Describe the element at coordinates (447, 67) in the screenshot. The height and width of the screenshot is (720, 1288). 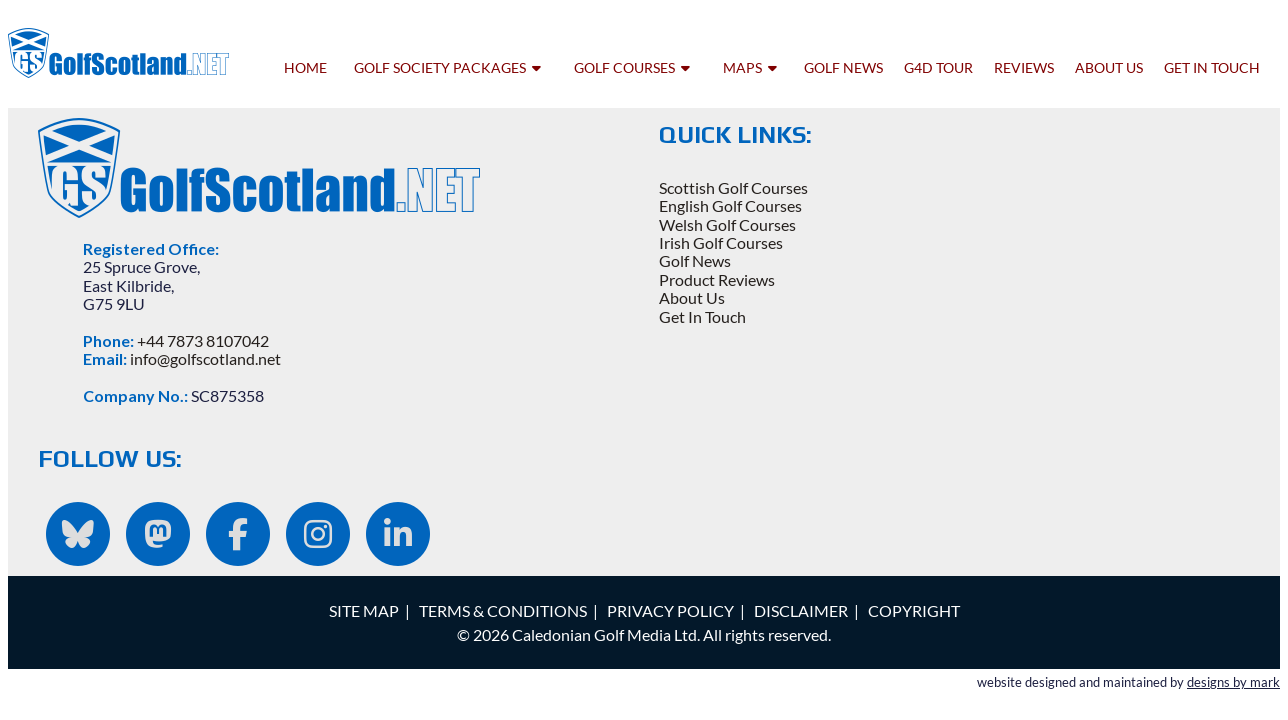
I see `golf society packages` at that location.